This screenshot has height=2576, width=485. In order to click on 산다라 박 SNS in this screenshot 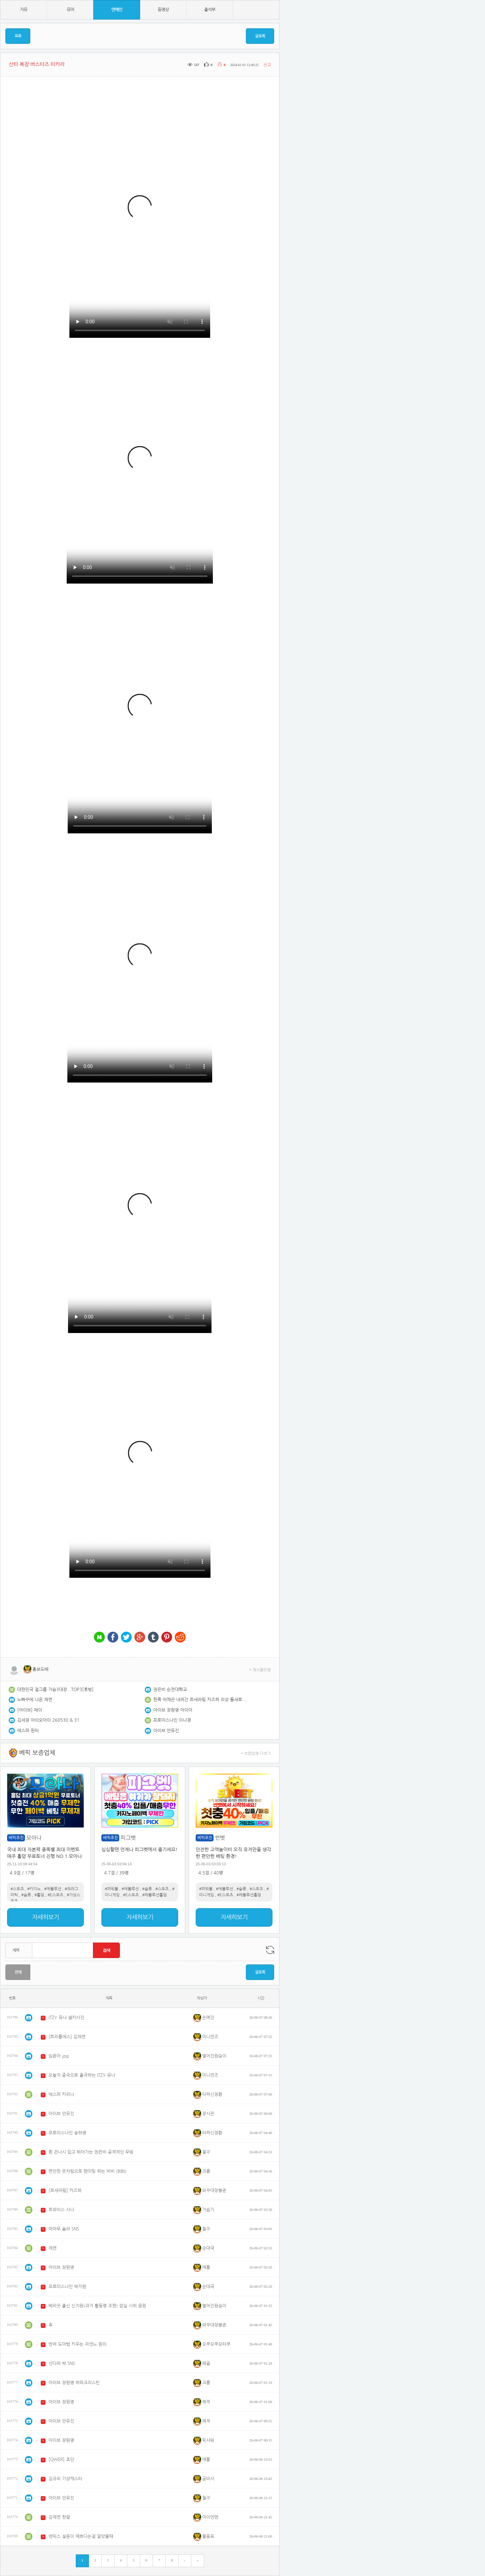, I will do `click(61, 2363)`.